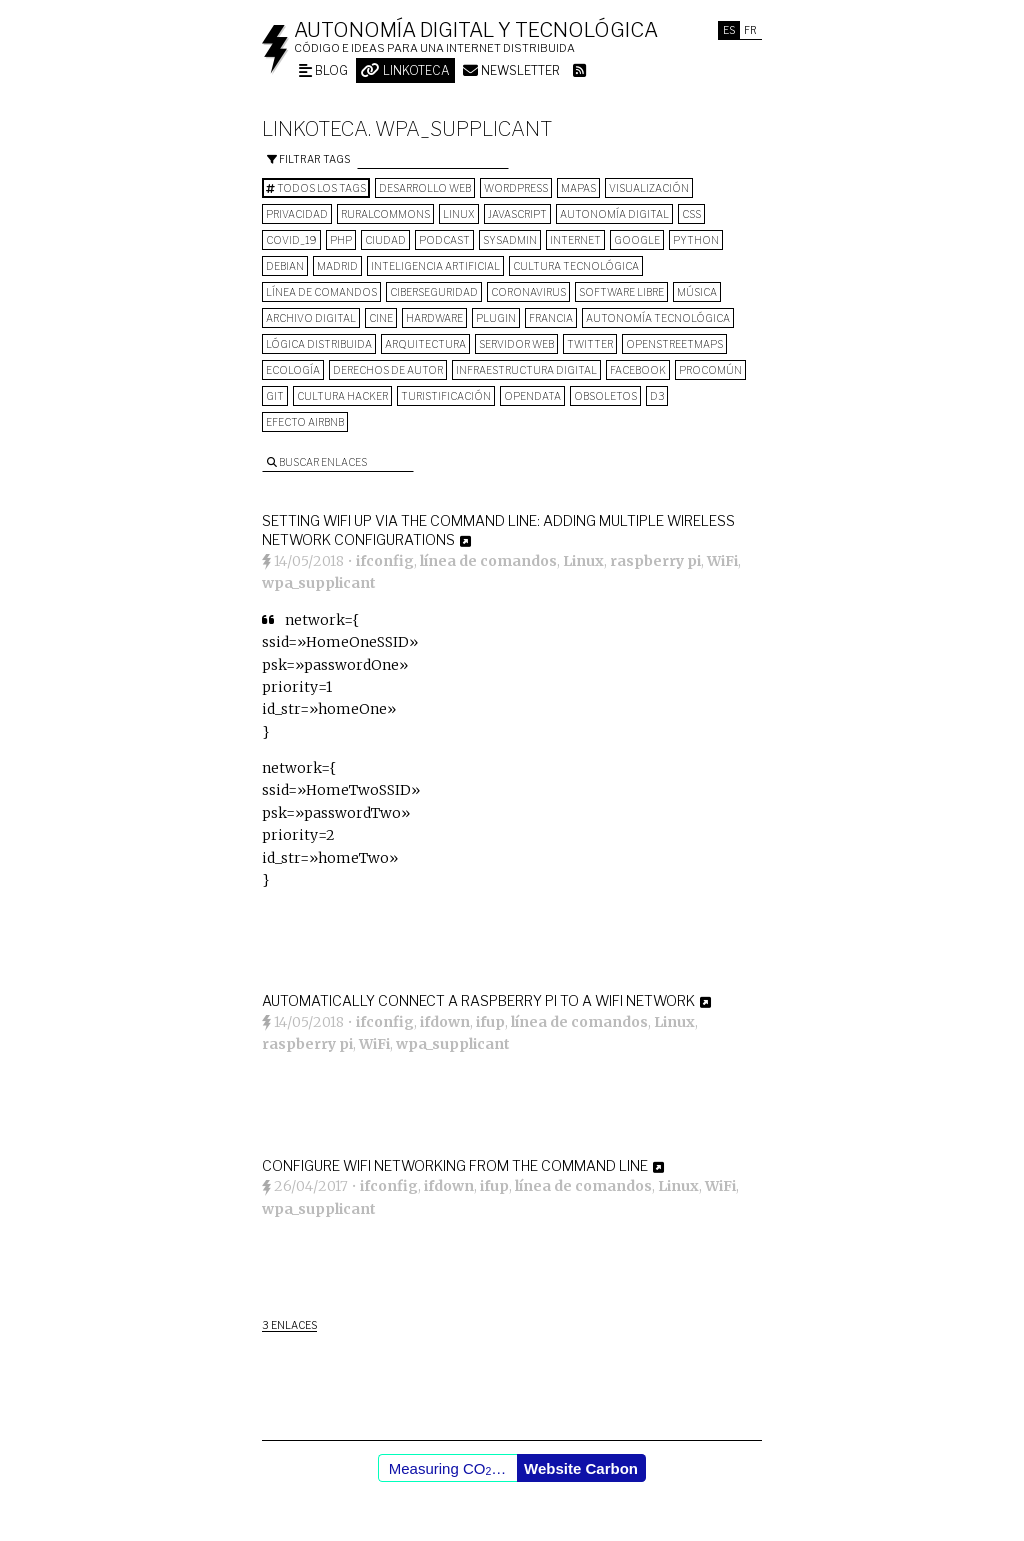  I want to click on Madrid, so click(337, 266).